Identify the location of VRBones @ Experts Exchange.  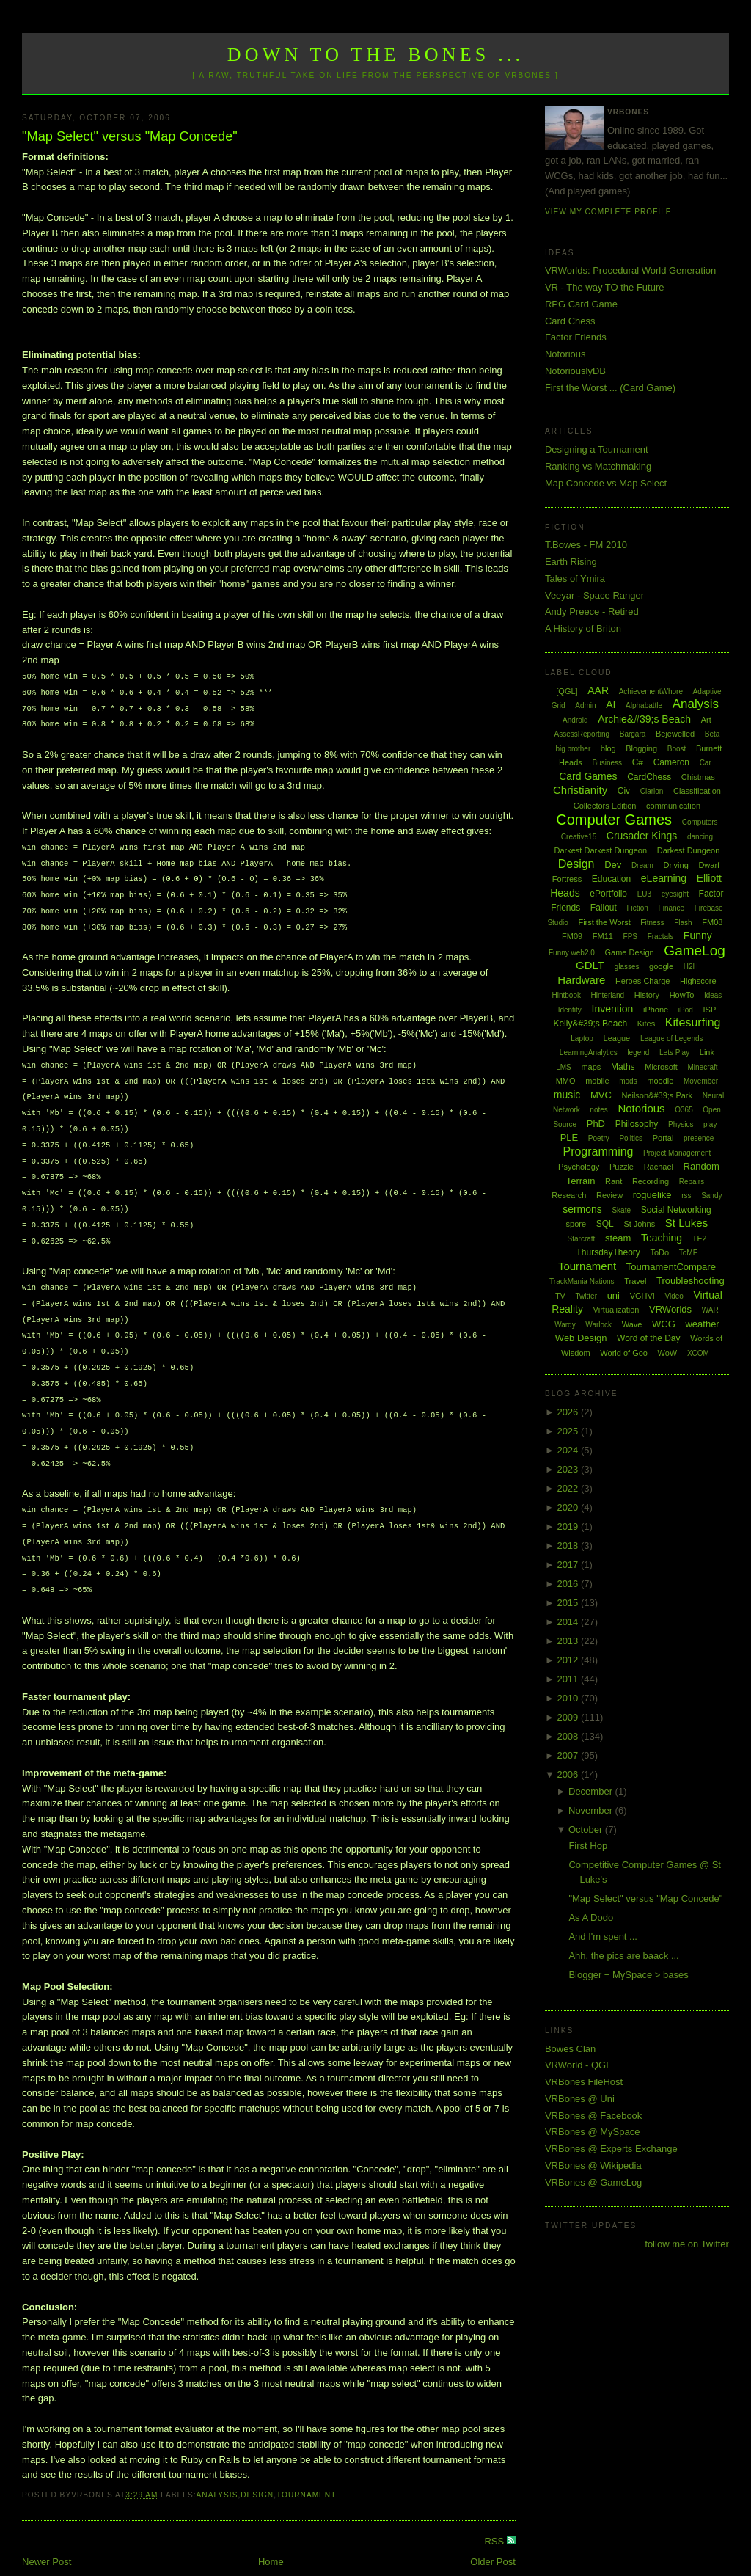
(611, 2148).